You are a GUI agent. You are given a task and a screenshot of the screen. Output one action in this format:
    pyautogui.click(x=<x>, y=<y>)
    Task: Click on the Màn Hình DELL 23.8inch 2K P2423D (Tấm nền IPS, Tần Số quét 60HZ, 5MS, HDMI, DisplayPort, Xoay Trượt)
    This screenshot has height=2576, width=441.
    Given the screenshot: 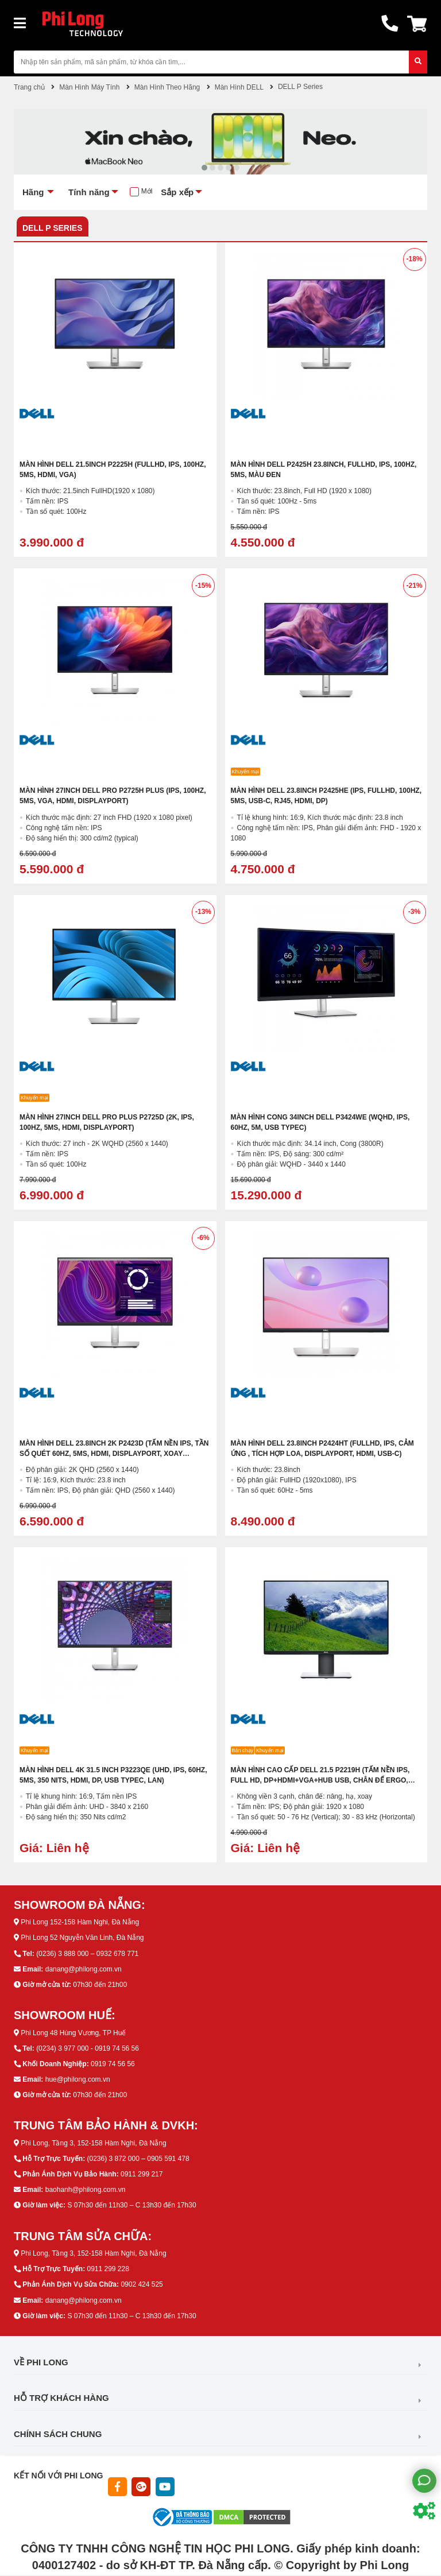 What is the action you would take?
    pyautogui.click(x=114, y=1453)
    